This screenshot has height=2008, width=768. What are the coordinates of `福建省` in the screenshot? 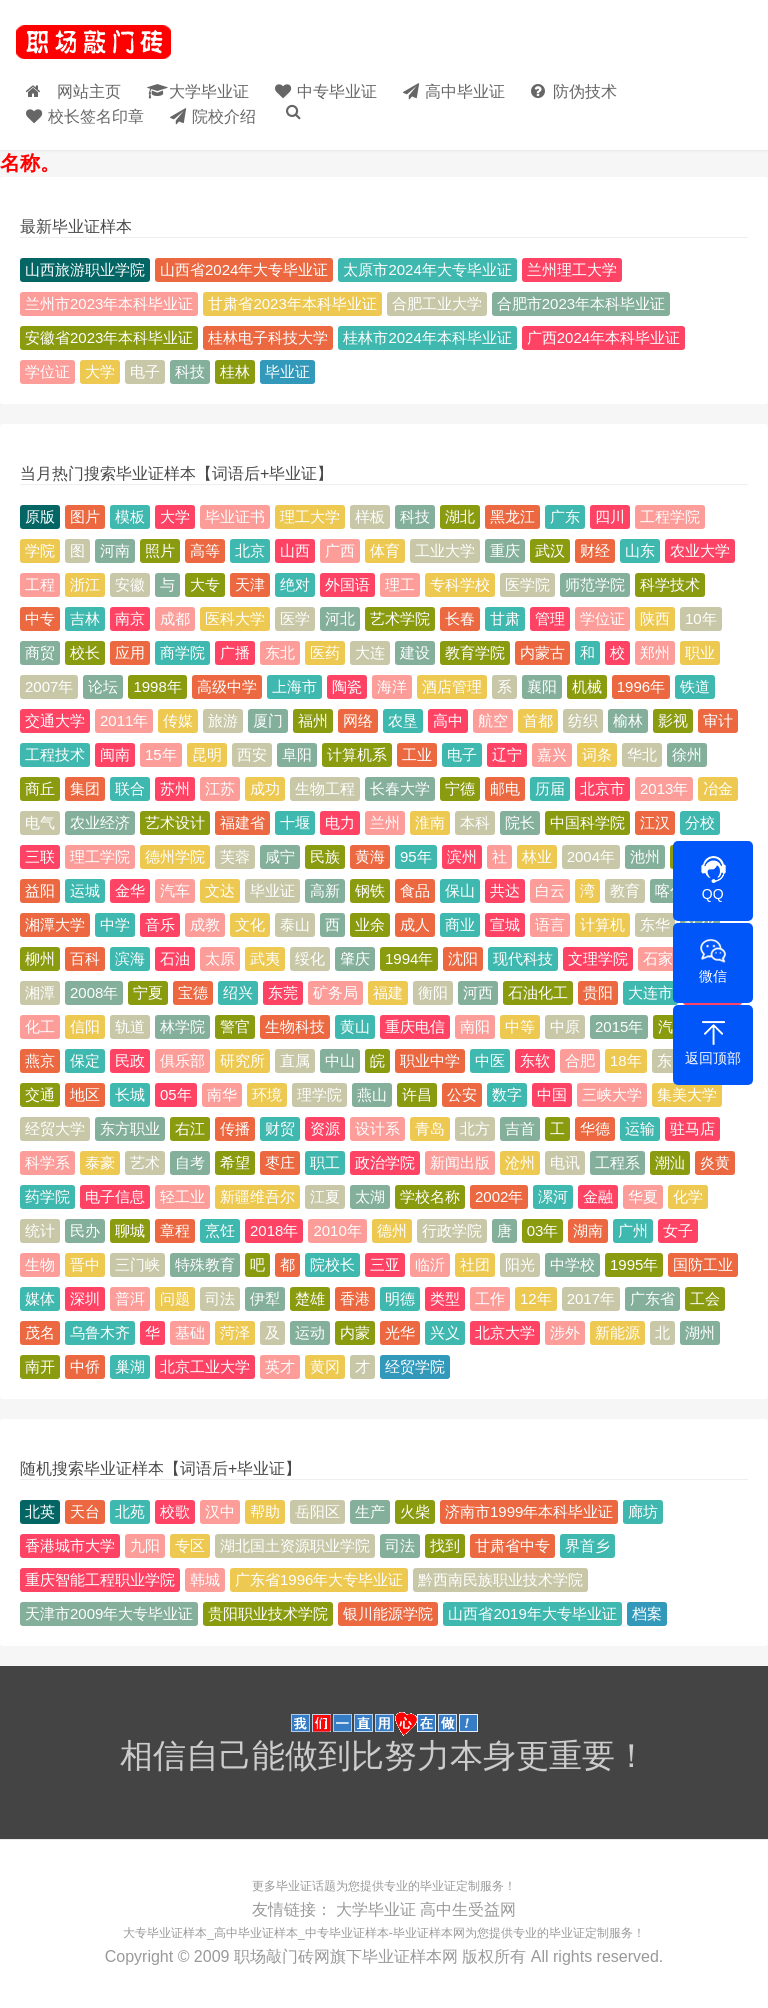 It's located at (242, 822).